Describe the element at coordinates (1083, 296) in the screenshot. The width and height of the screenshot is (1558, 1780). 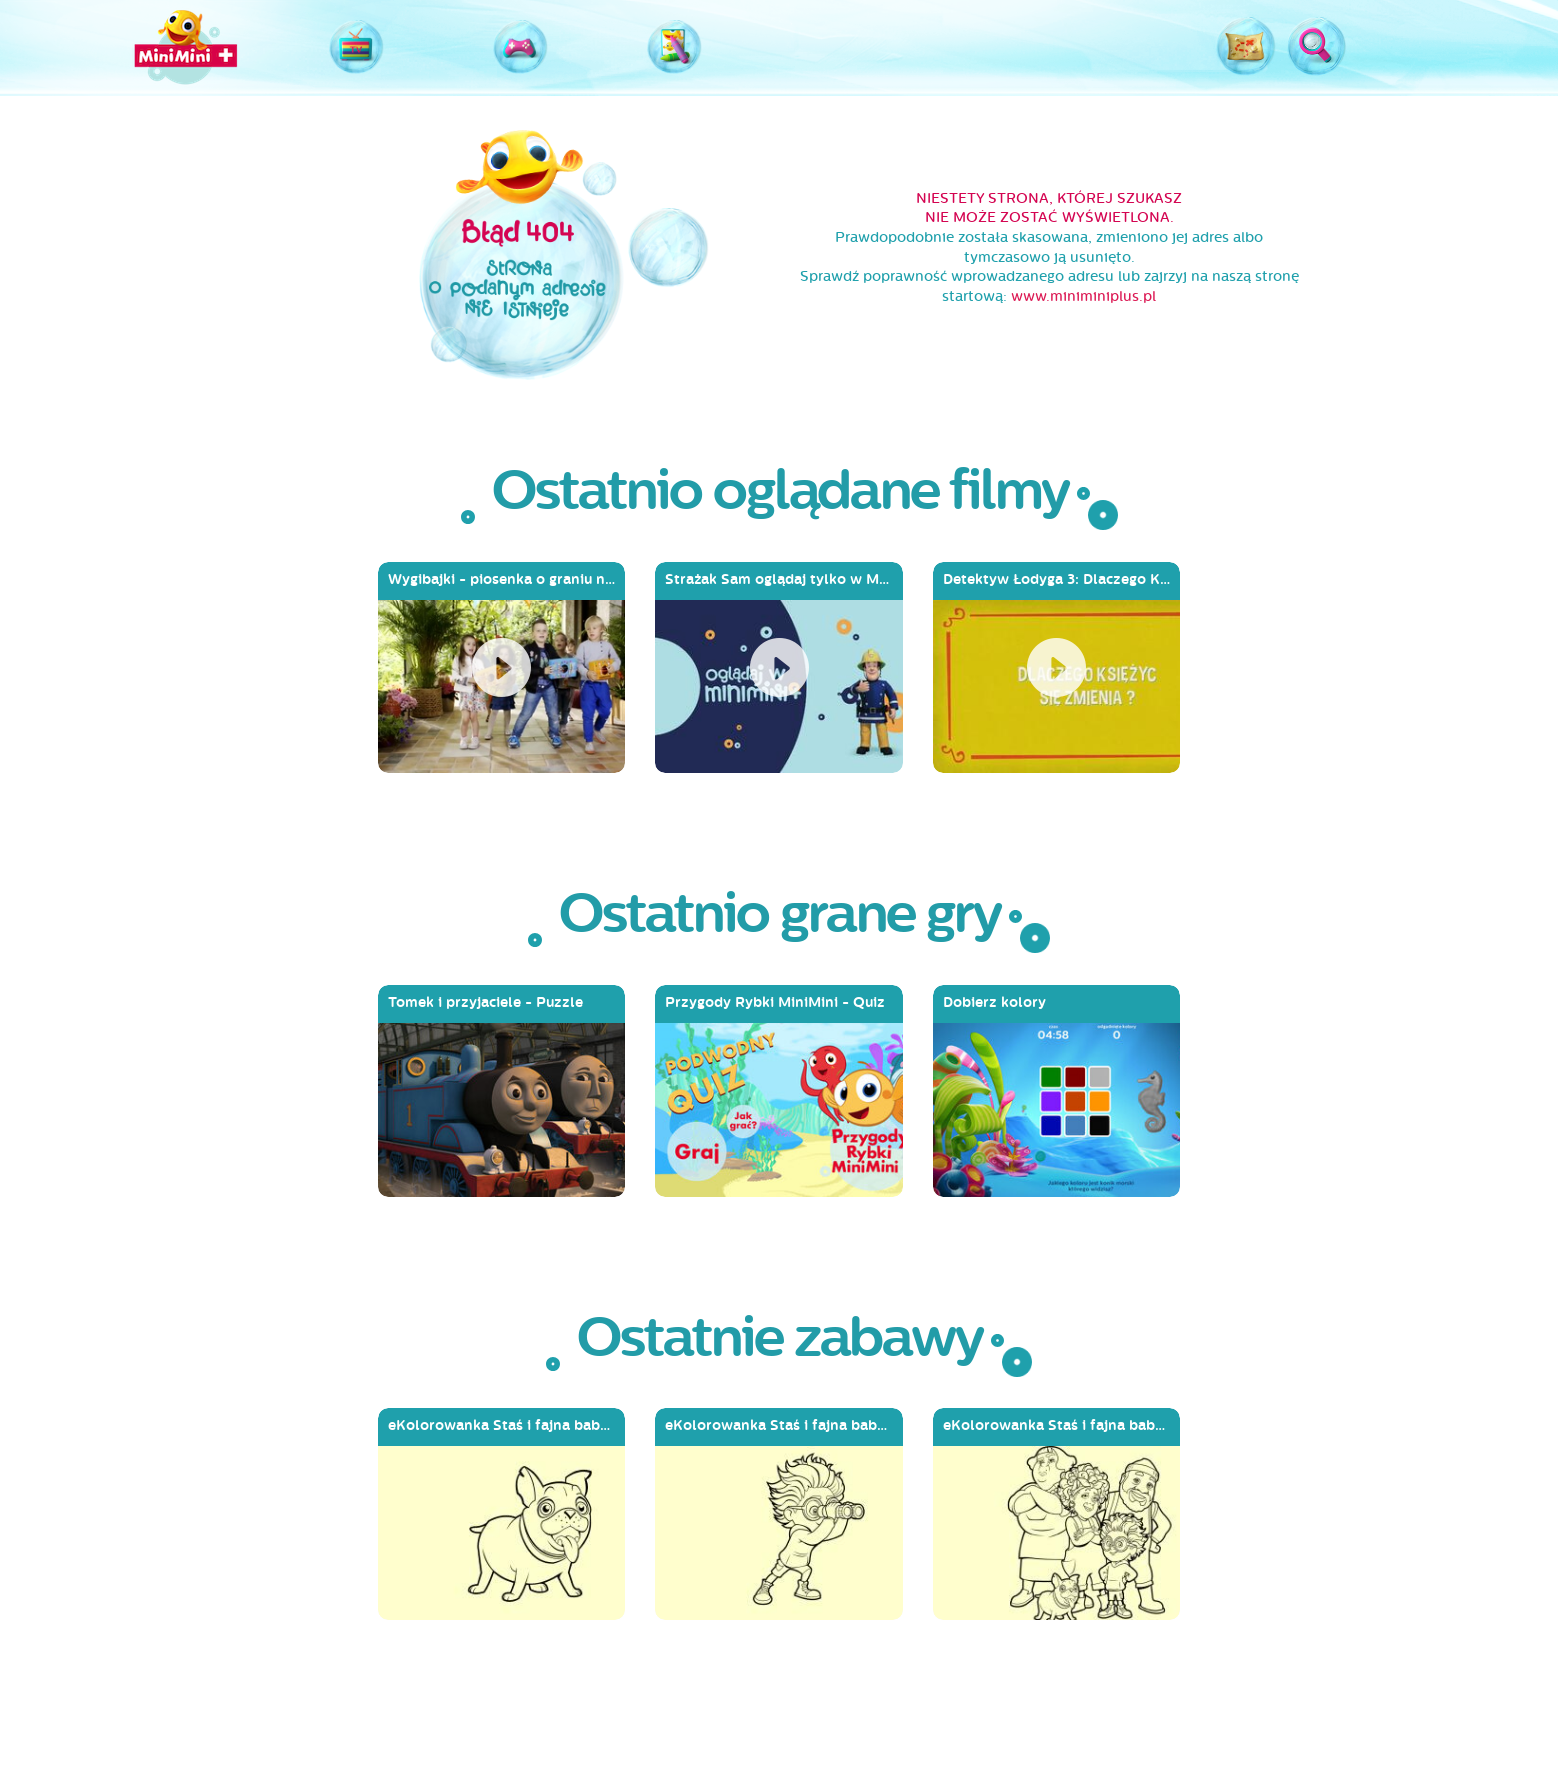
I see `www.miniminiplus.pl` at that location.